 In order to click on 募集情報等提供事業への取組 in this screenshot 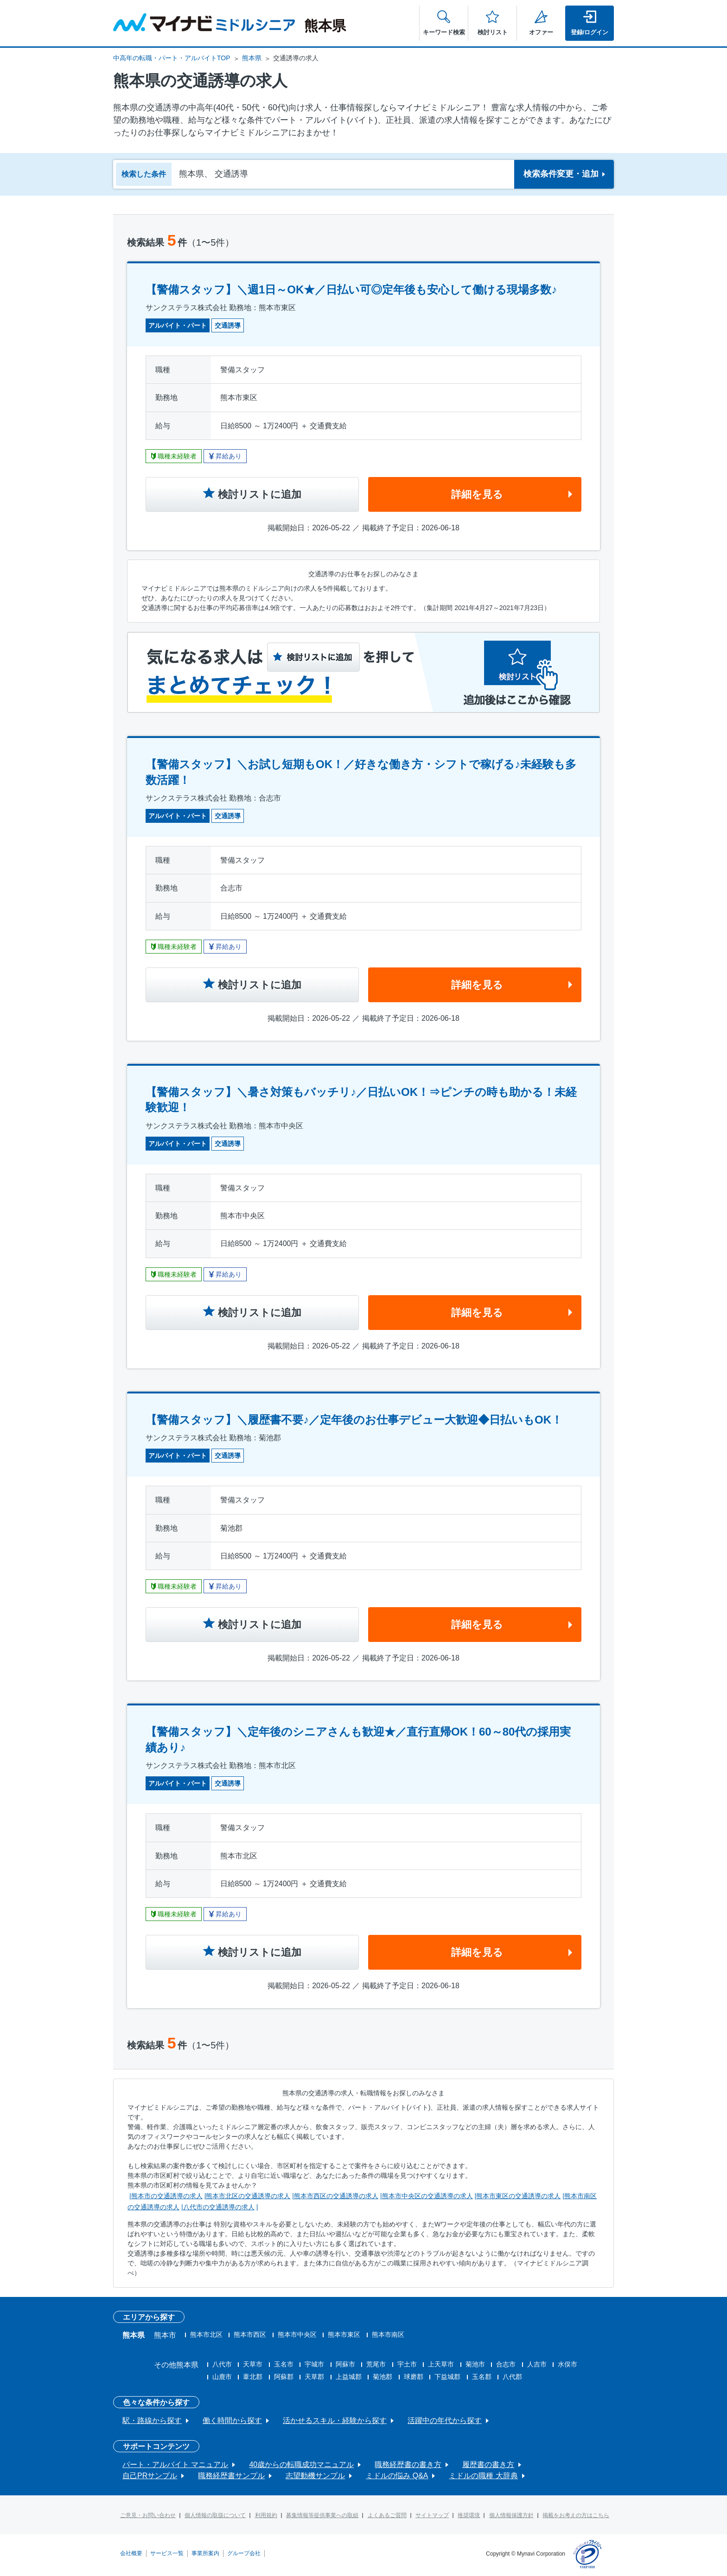, I will do `click(322, 2515)`.